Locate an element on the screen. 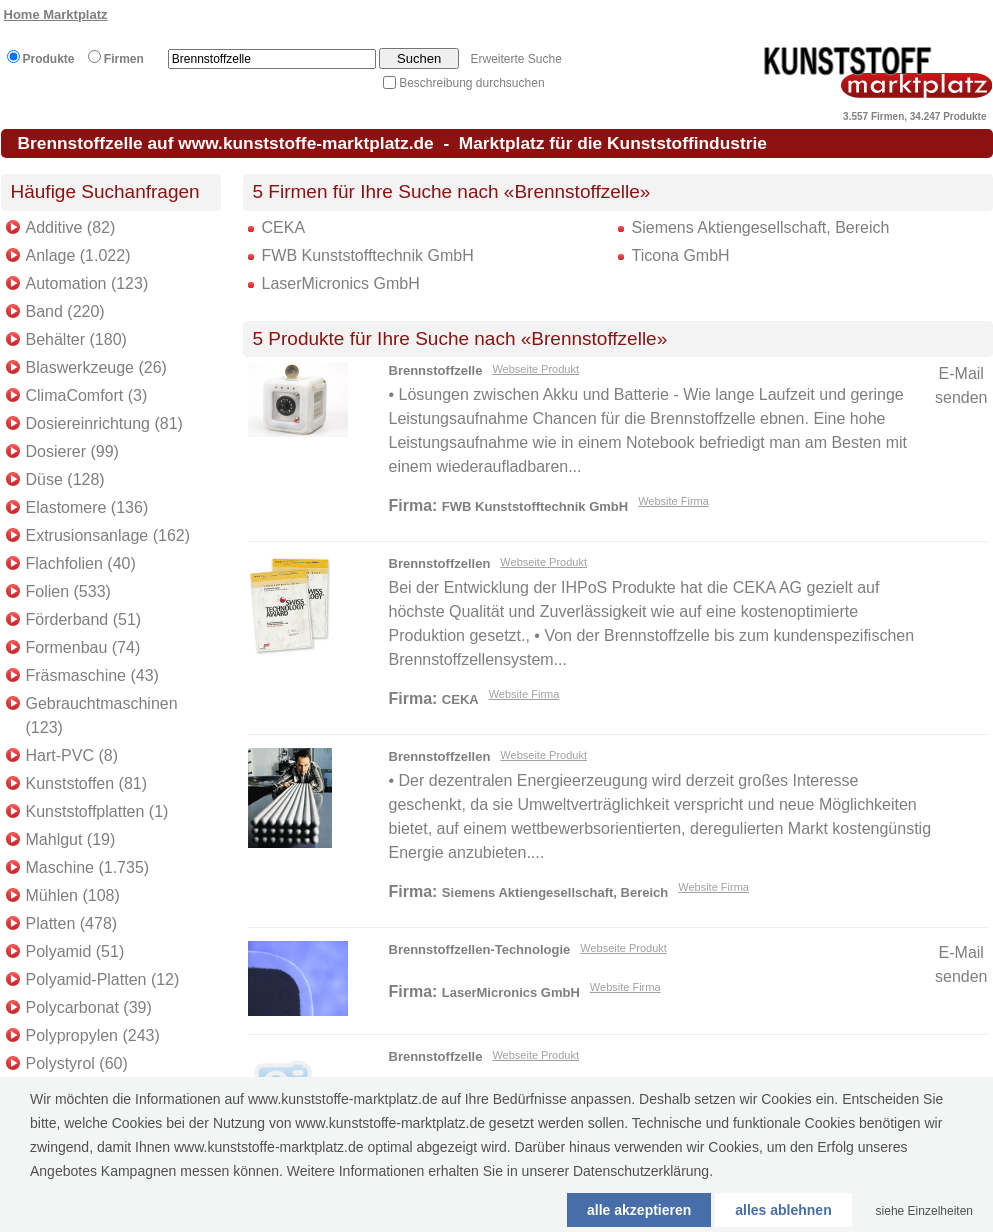 The image size is (993, 1232). Additive (82) is located at coordinates (71, 227).